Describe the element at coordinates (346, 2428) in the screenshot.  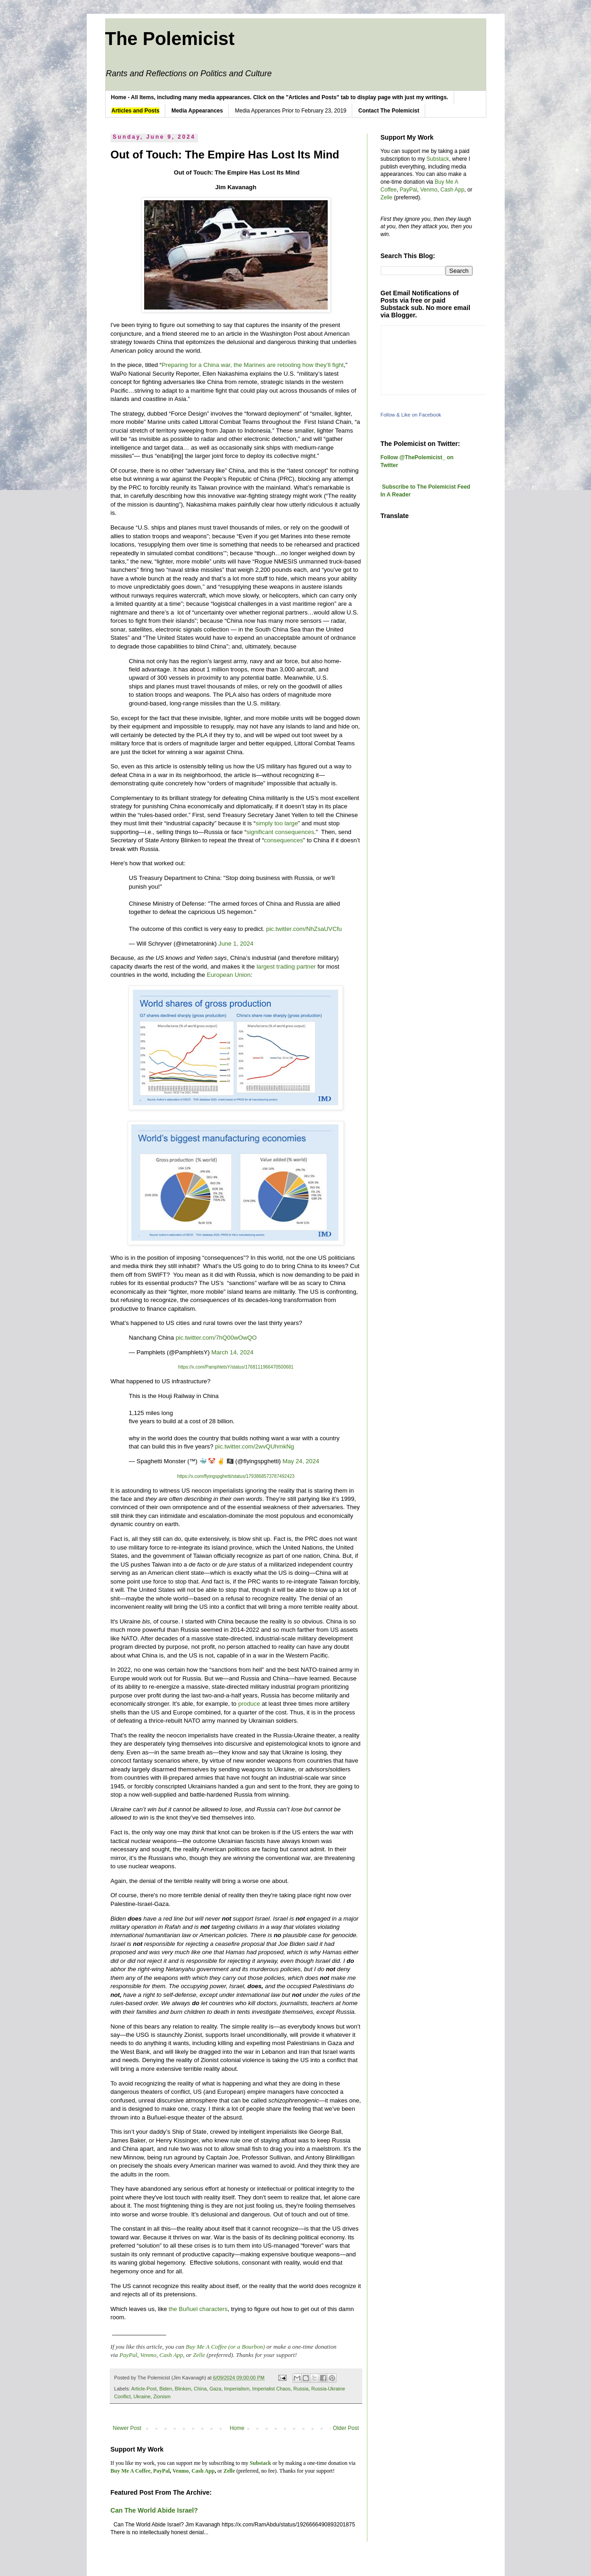
I see `Older Post` at that location.